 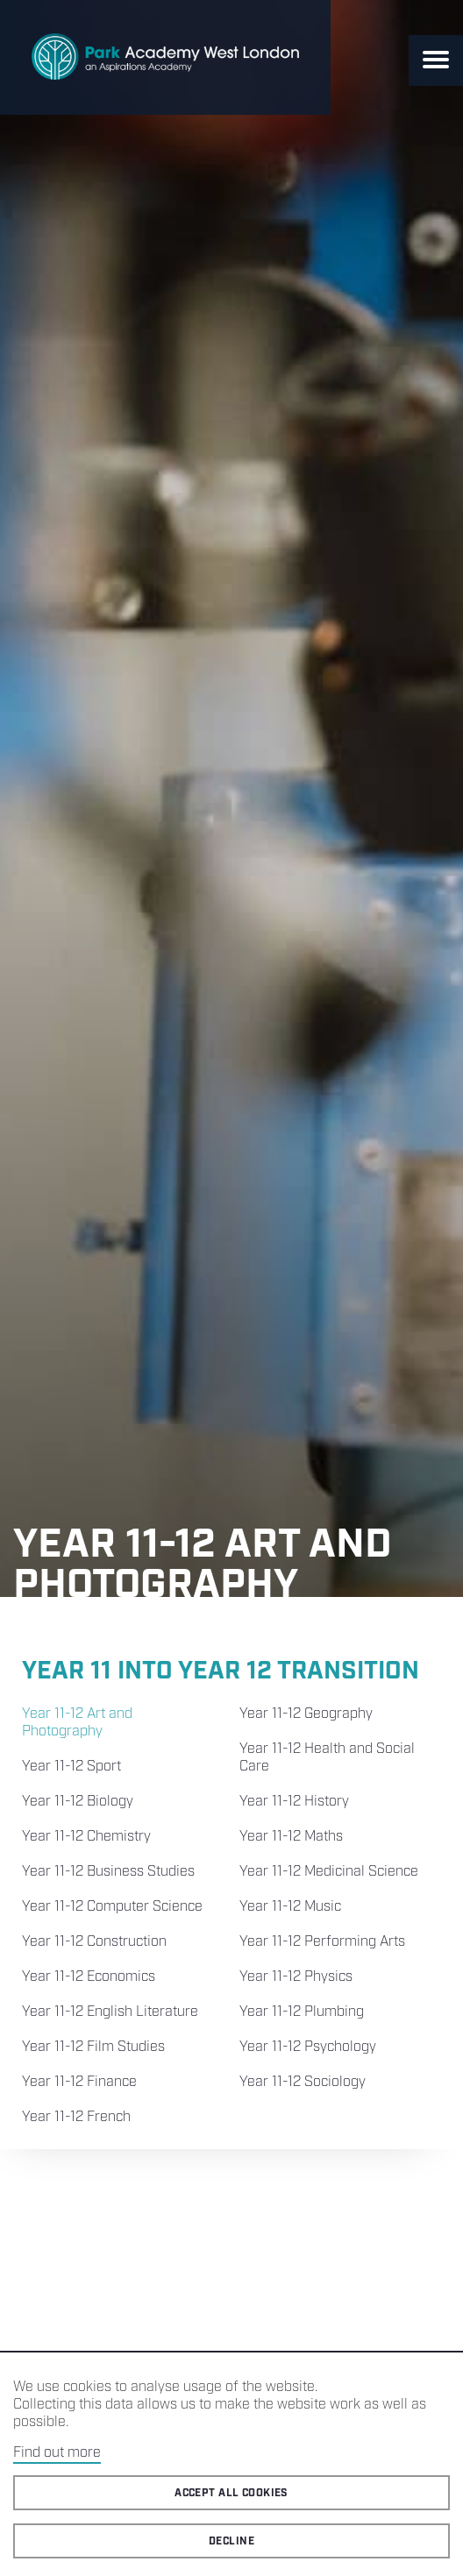 I want to click on Year 11-12 Biology, so click(x=77, y=1801).